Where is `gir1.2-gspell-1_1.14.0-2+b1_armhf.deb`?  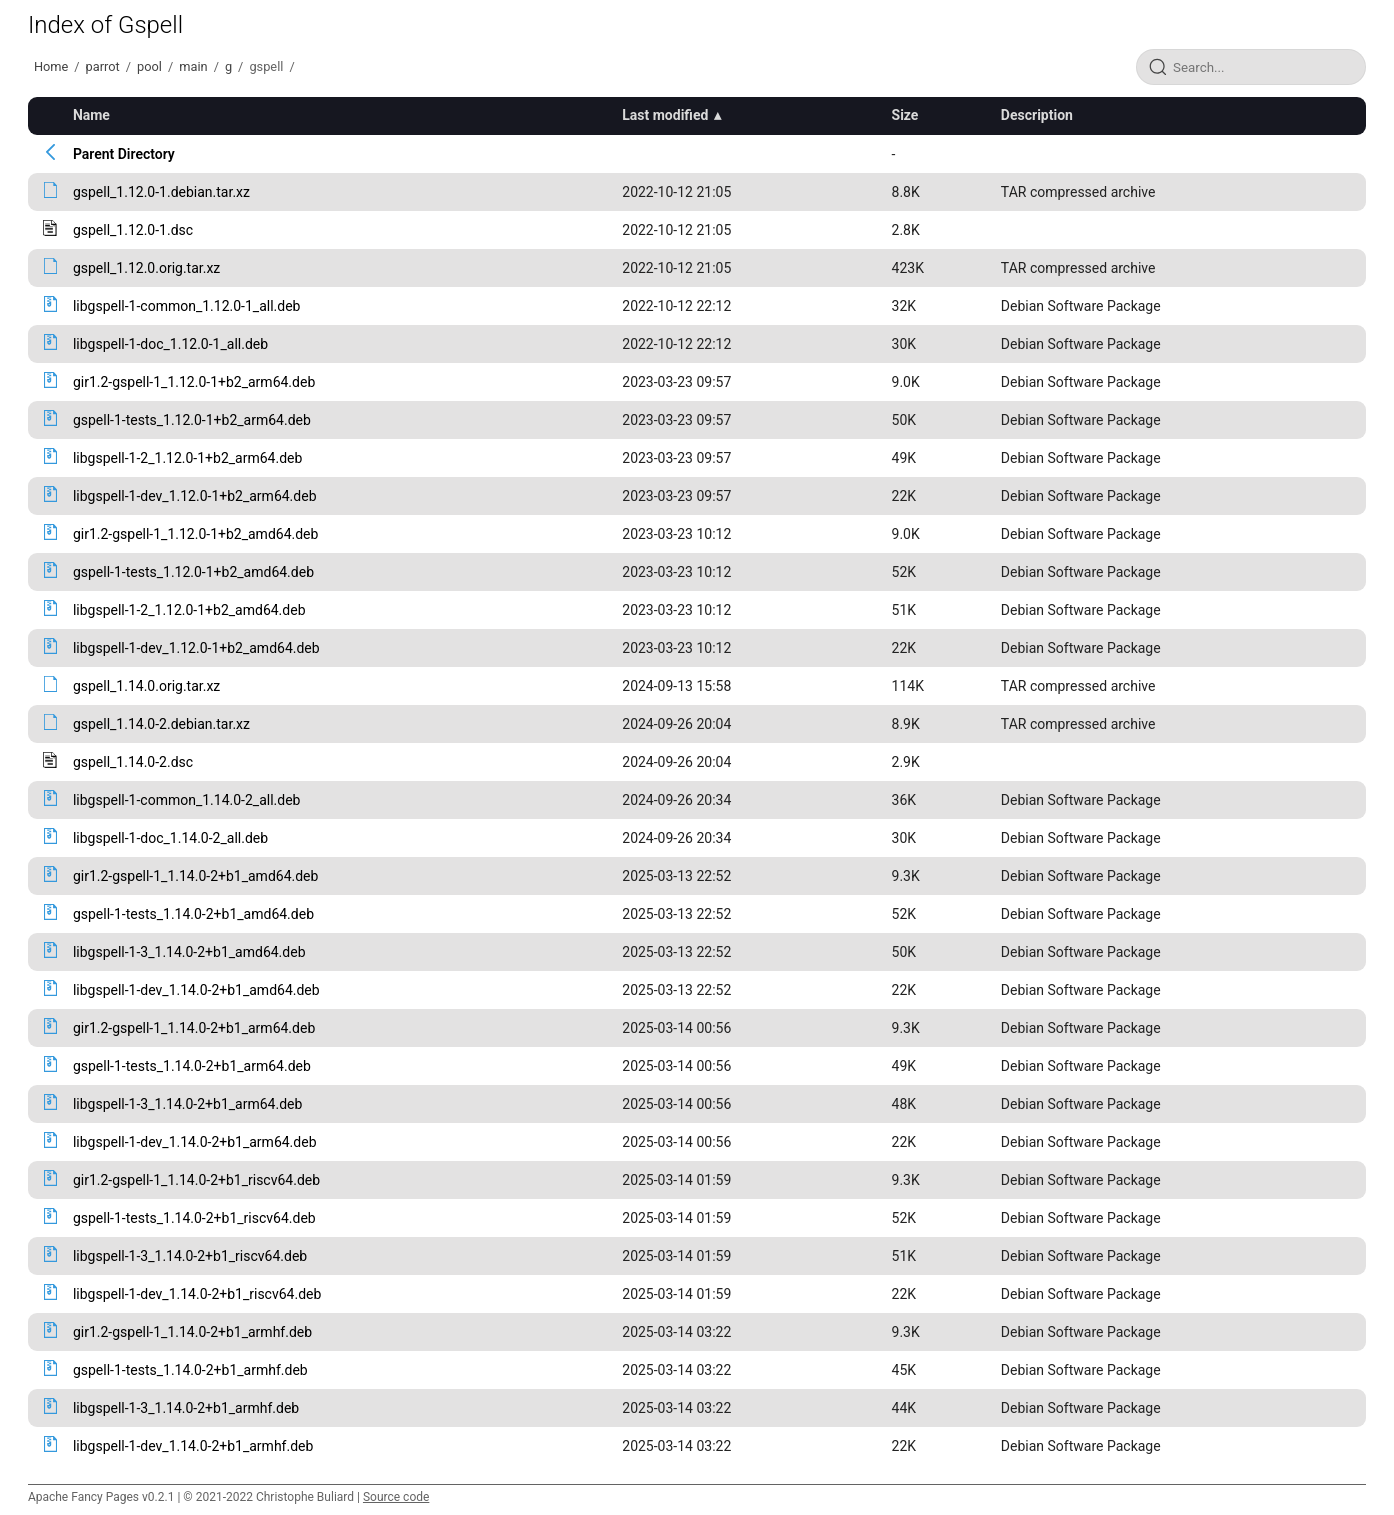
gir1.2-gspell-1_1.14.0-2+b1_armhf.deb is located at coordinates (192, 1332).